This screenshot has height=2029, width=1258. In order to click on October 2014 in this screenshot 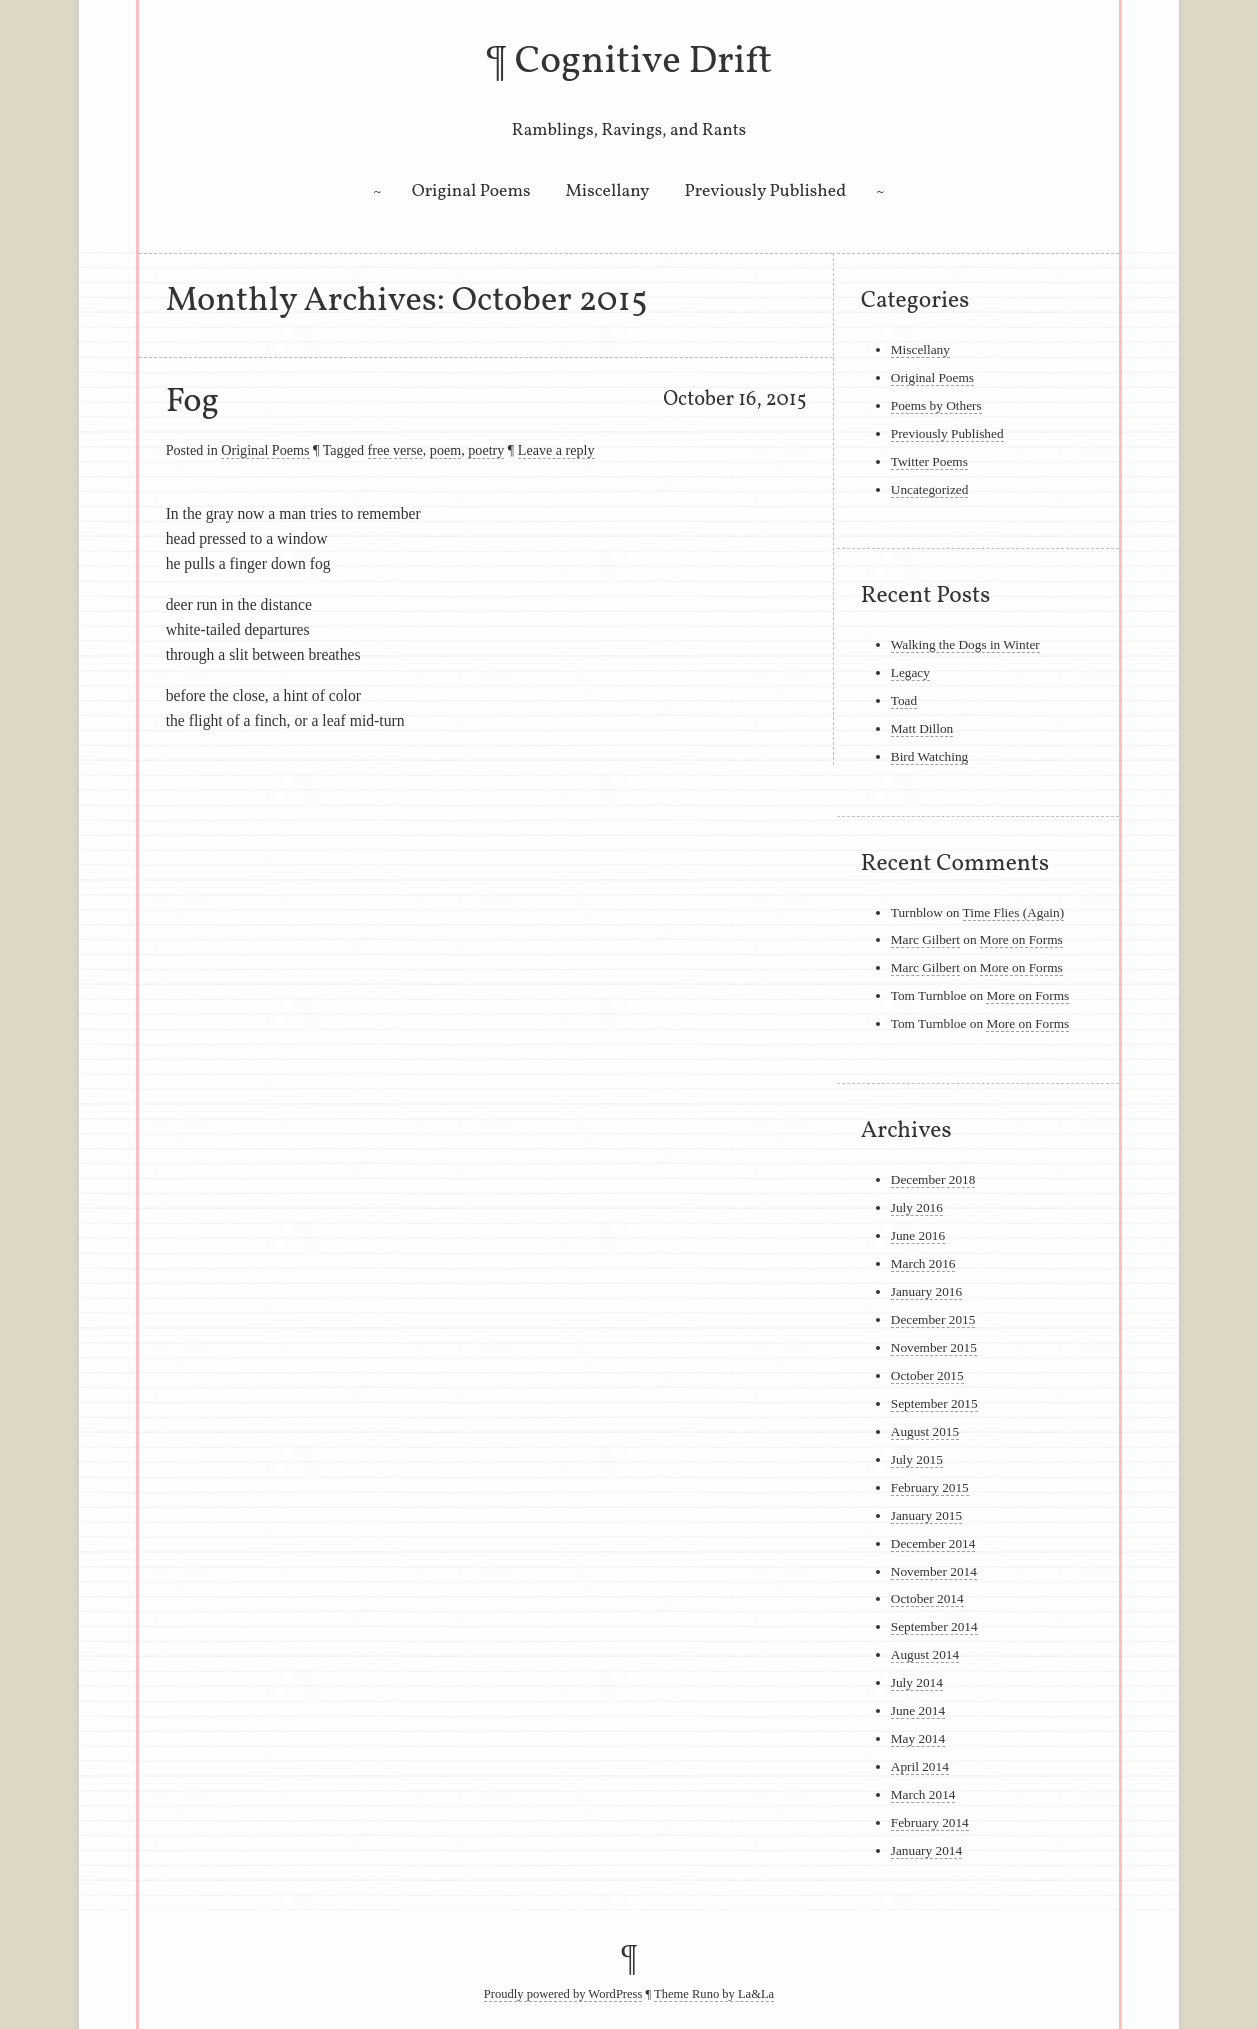, I will do `click(927, 1598)`.